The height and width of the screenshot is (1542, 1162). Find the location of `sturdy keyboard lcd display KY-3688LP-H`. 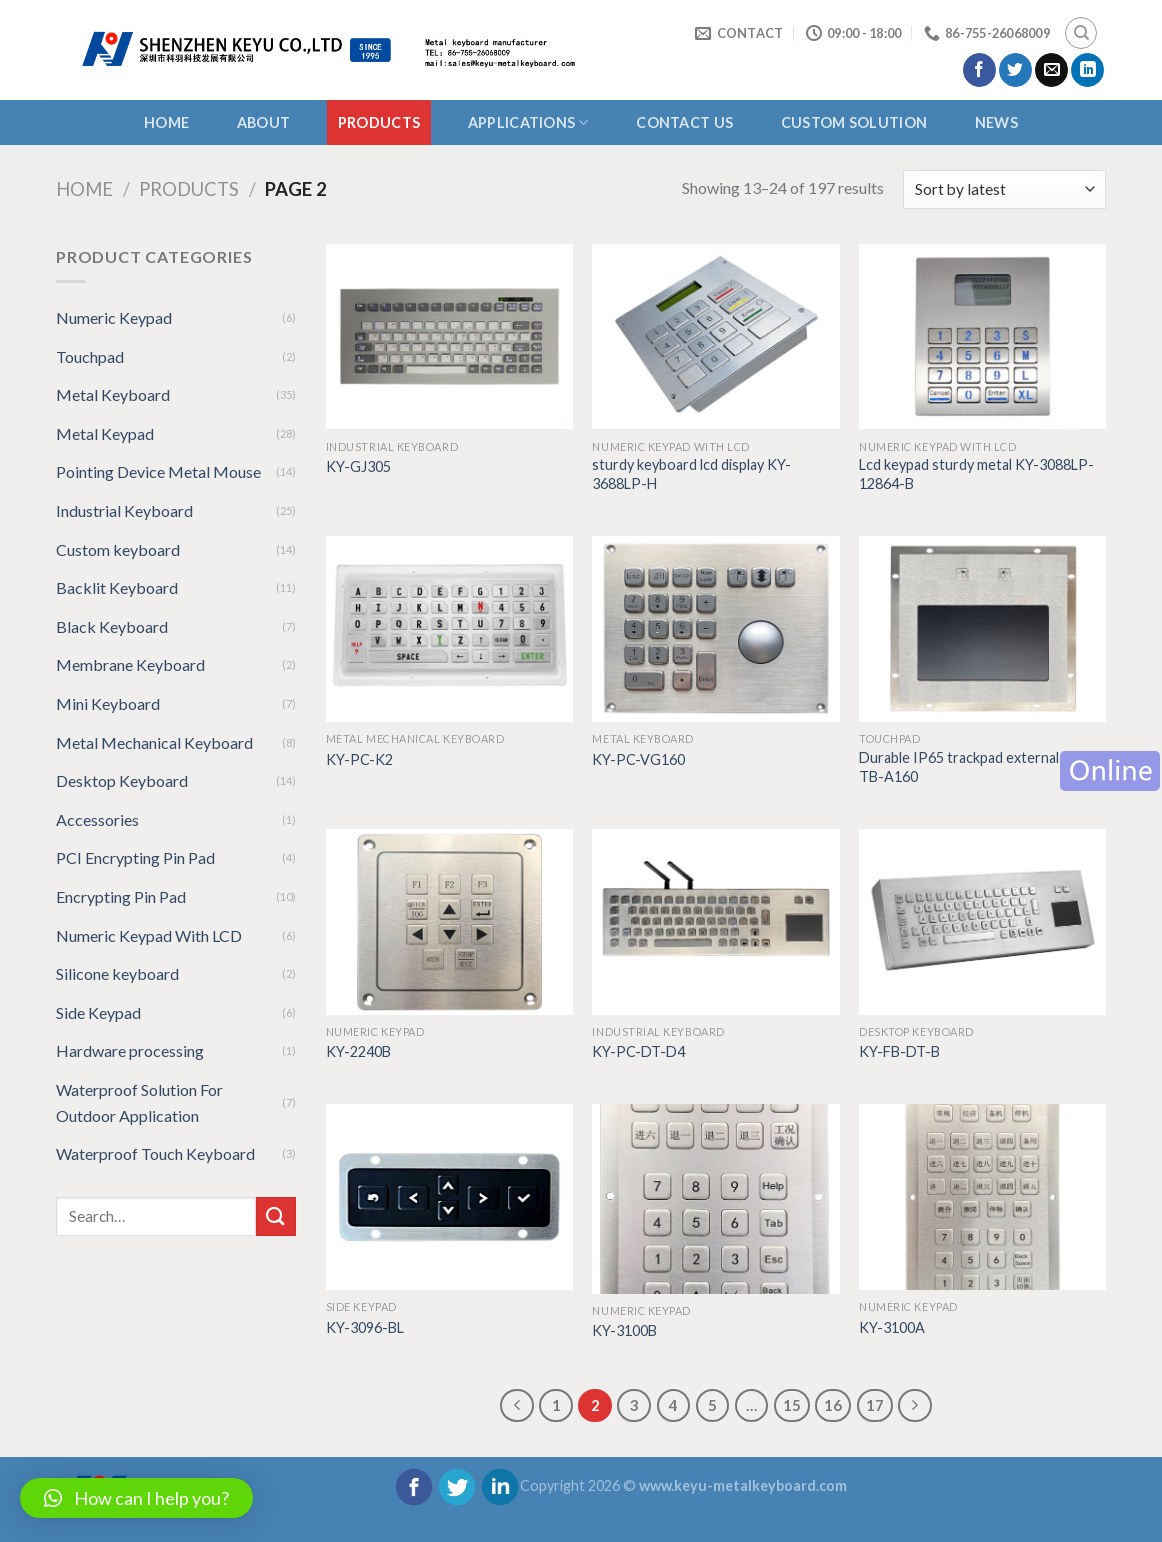

sturdy keyboard lcd display KY-3688LP-H is located at coordinates (691, 474).